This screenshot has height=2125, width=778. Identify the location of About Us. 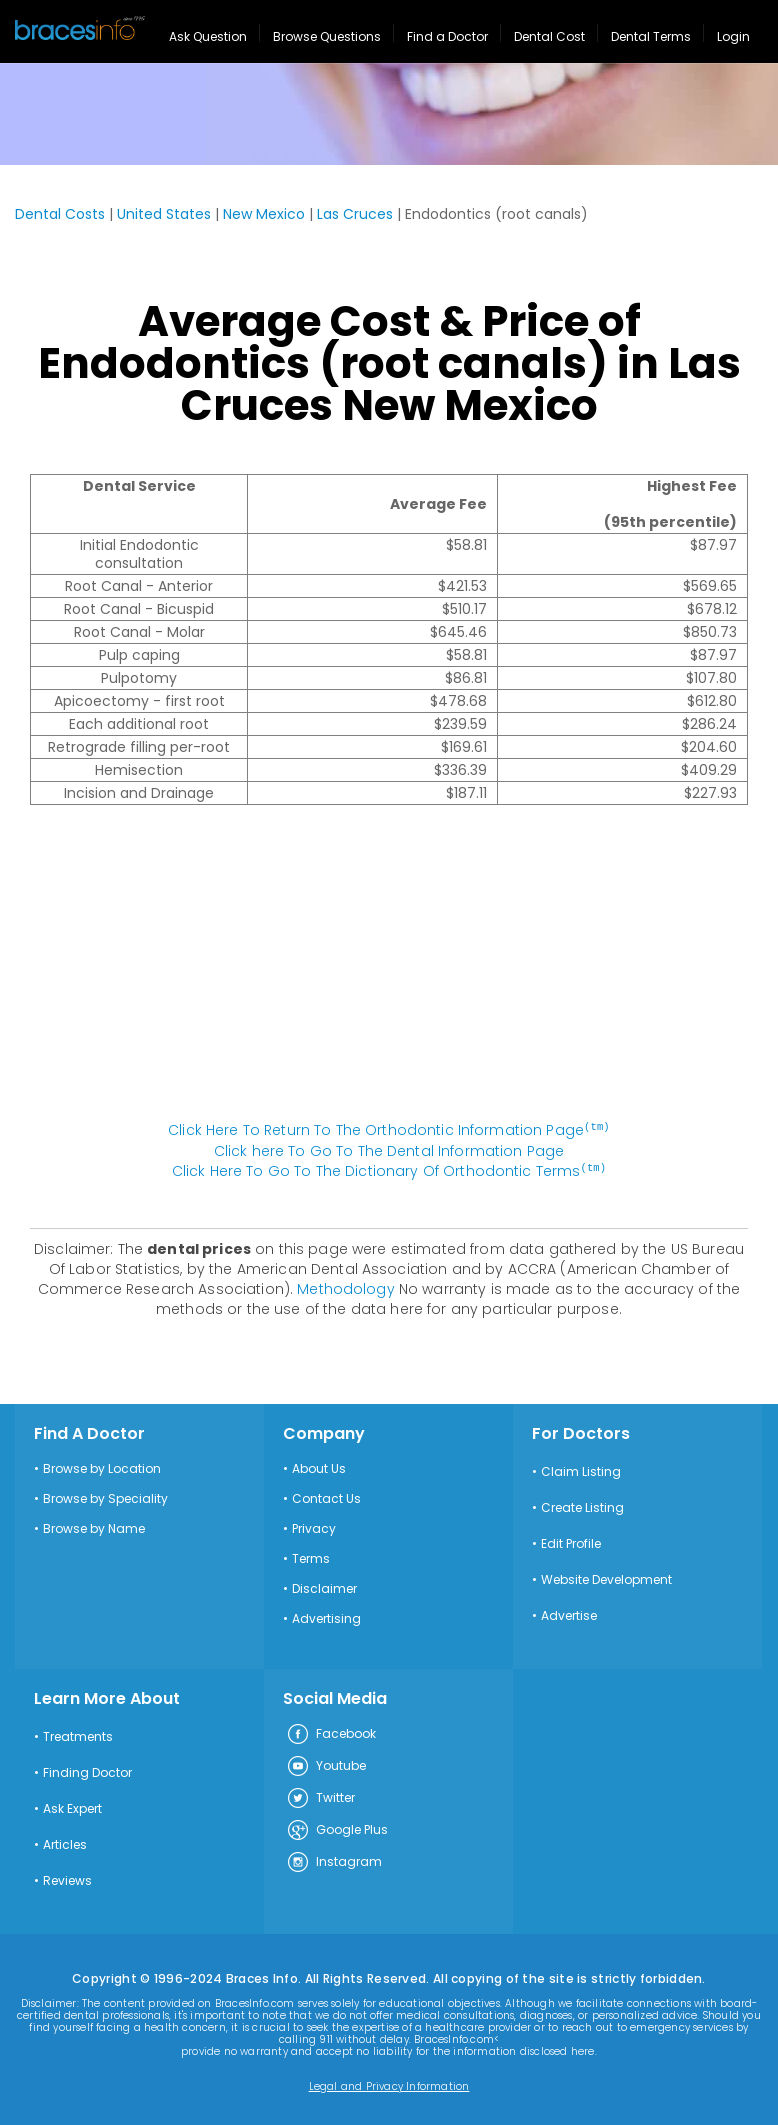
(319, 1467).